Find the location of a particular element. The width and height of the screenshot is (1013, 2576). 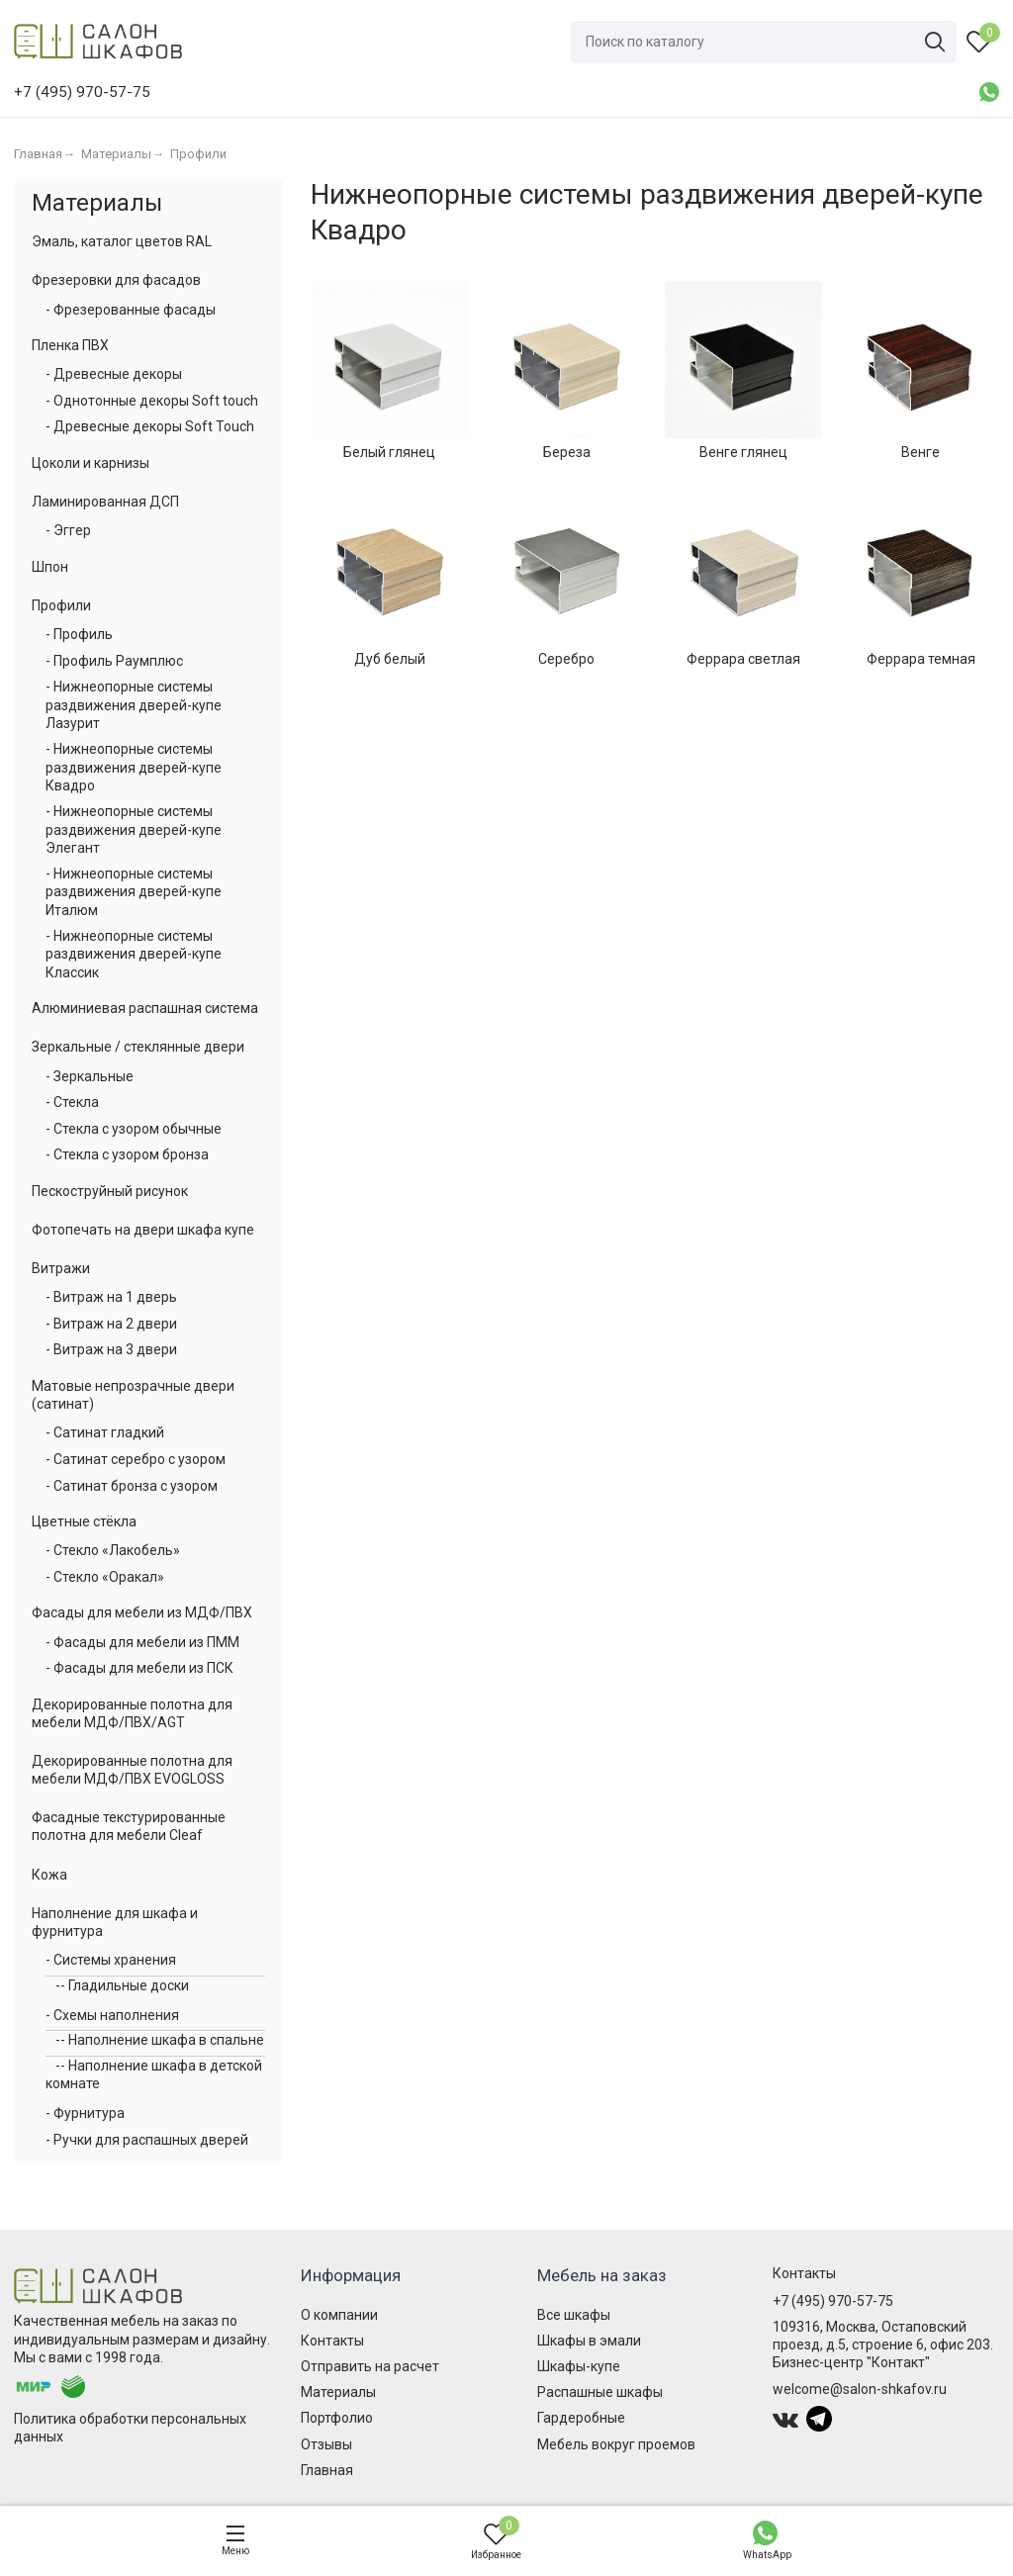

- Зеркальные is located at coordinates (90, 1076).